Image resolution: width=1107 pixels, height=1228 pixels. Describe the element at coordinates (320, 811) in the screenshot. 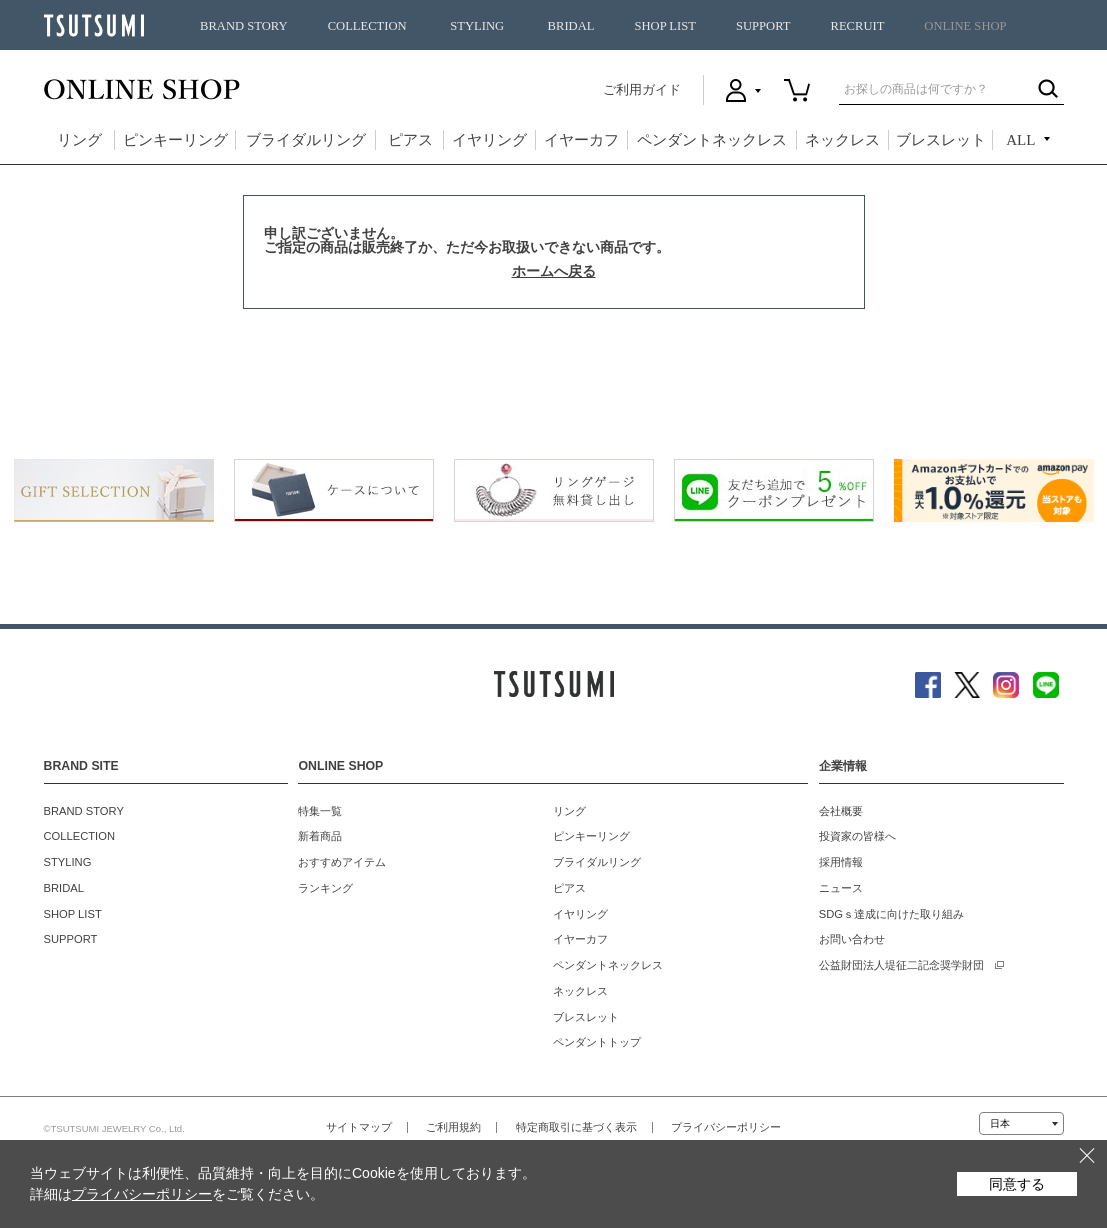

I see `特集一覧` at that location.